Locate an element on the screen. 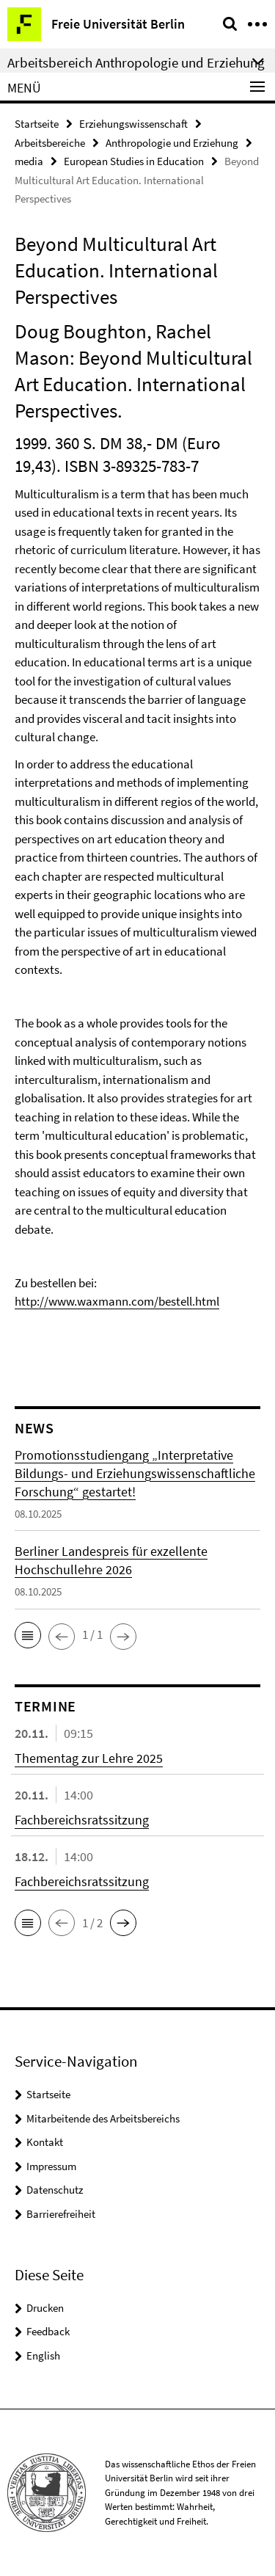 Image resolution: width=275 pixels, height=2576 pixels. Kontakt is located at coordinates (44, 2142).